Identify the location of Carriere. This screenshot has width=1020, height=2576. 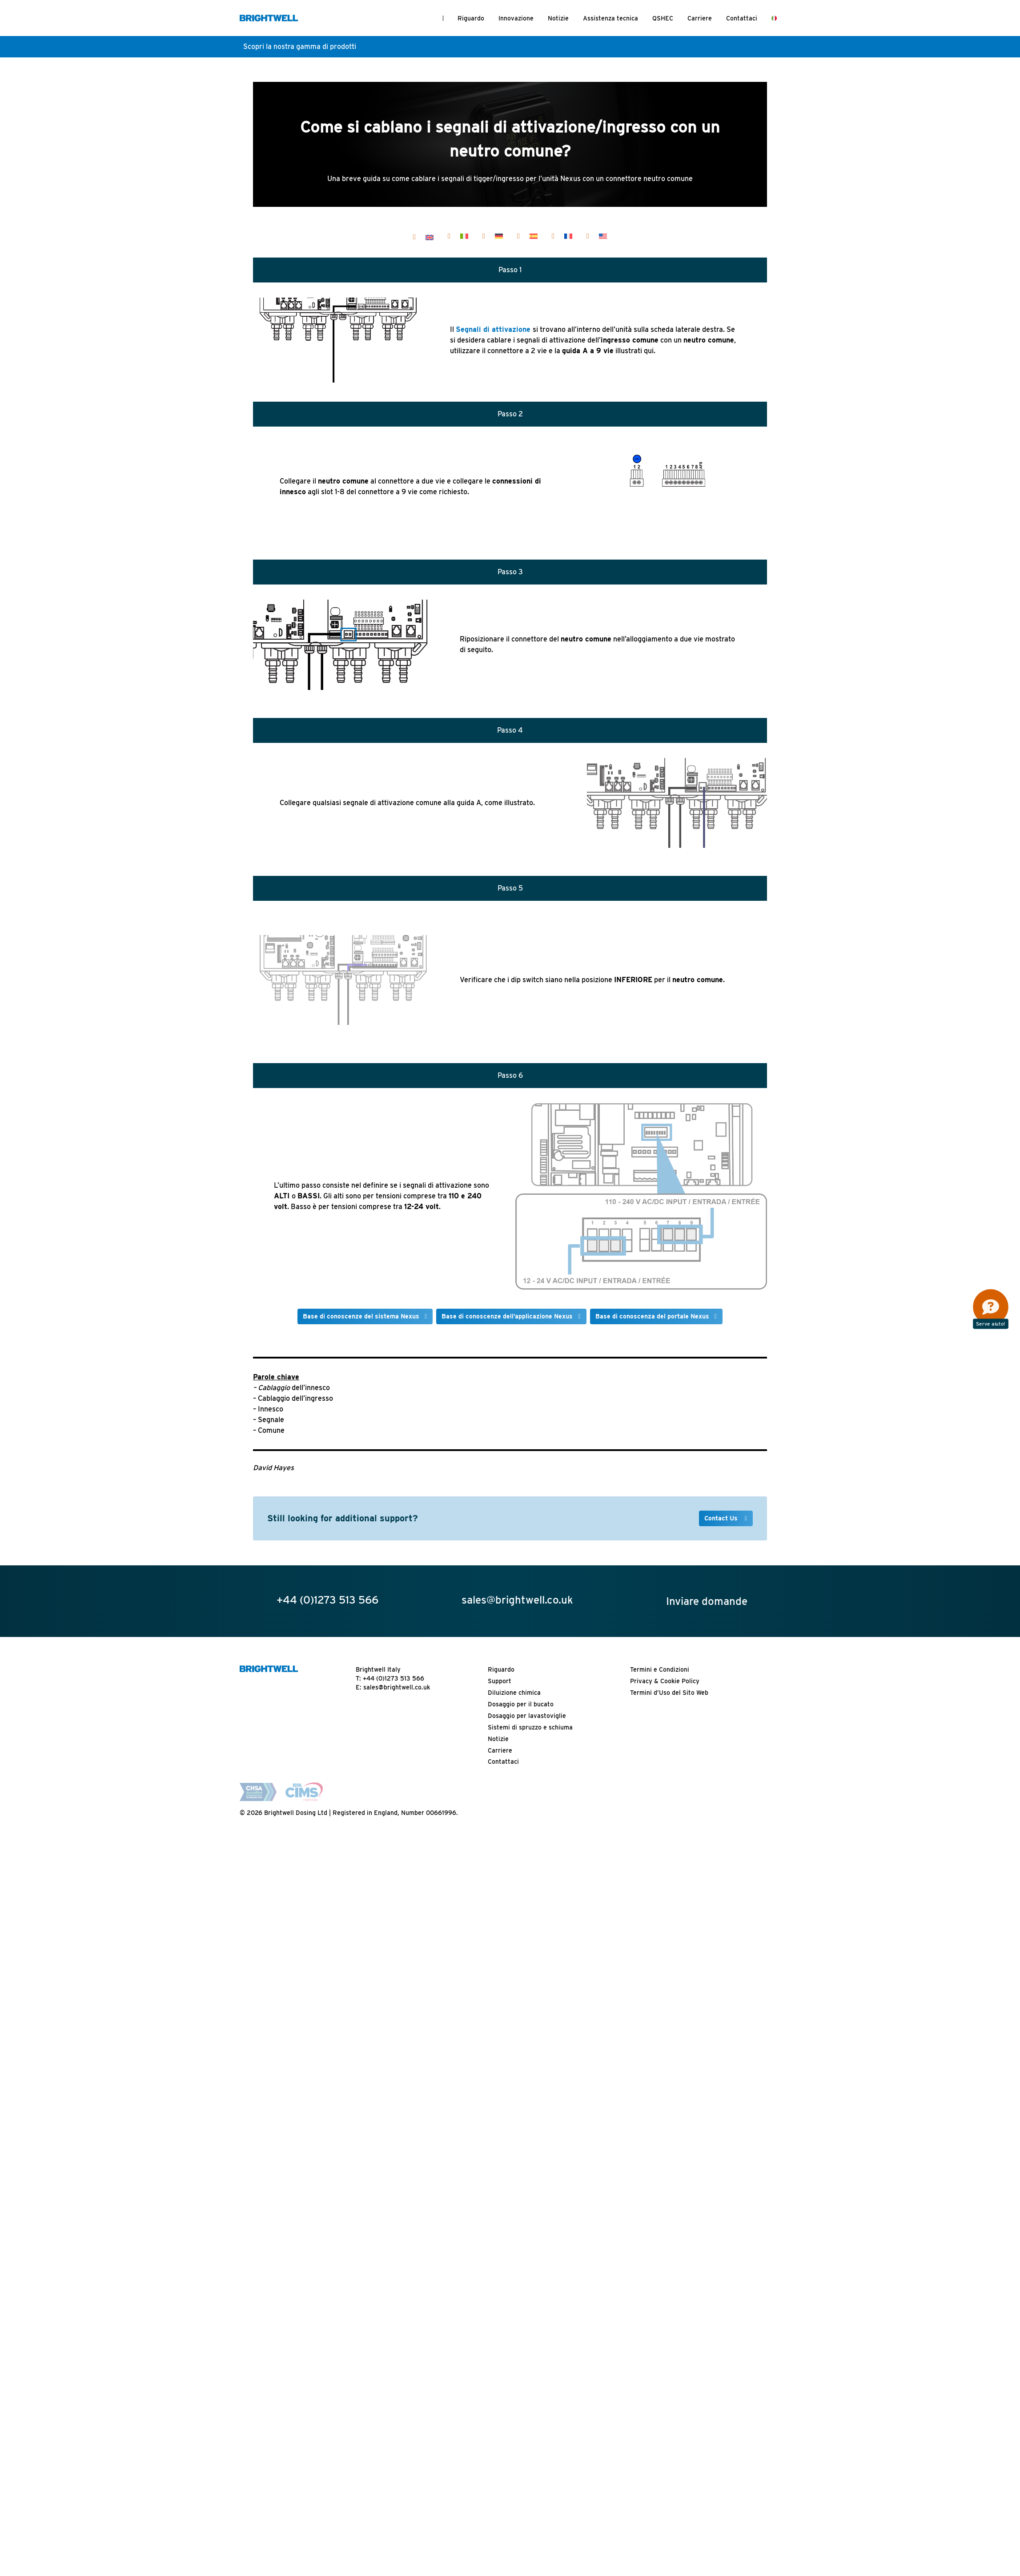
(699, 18).